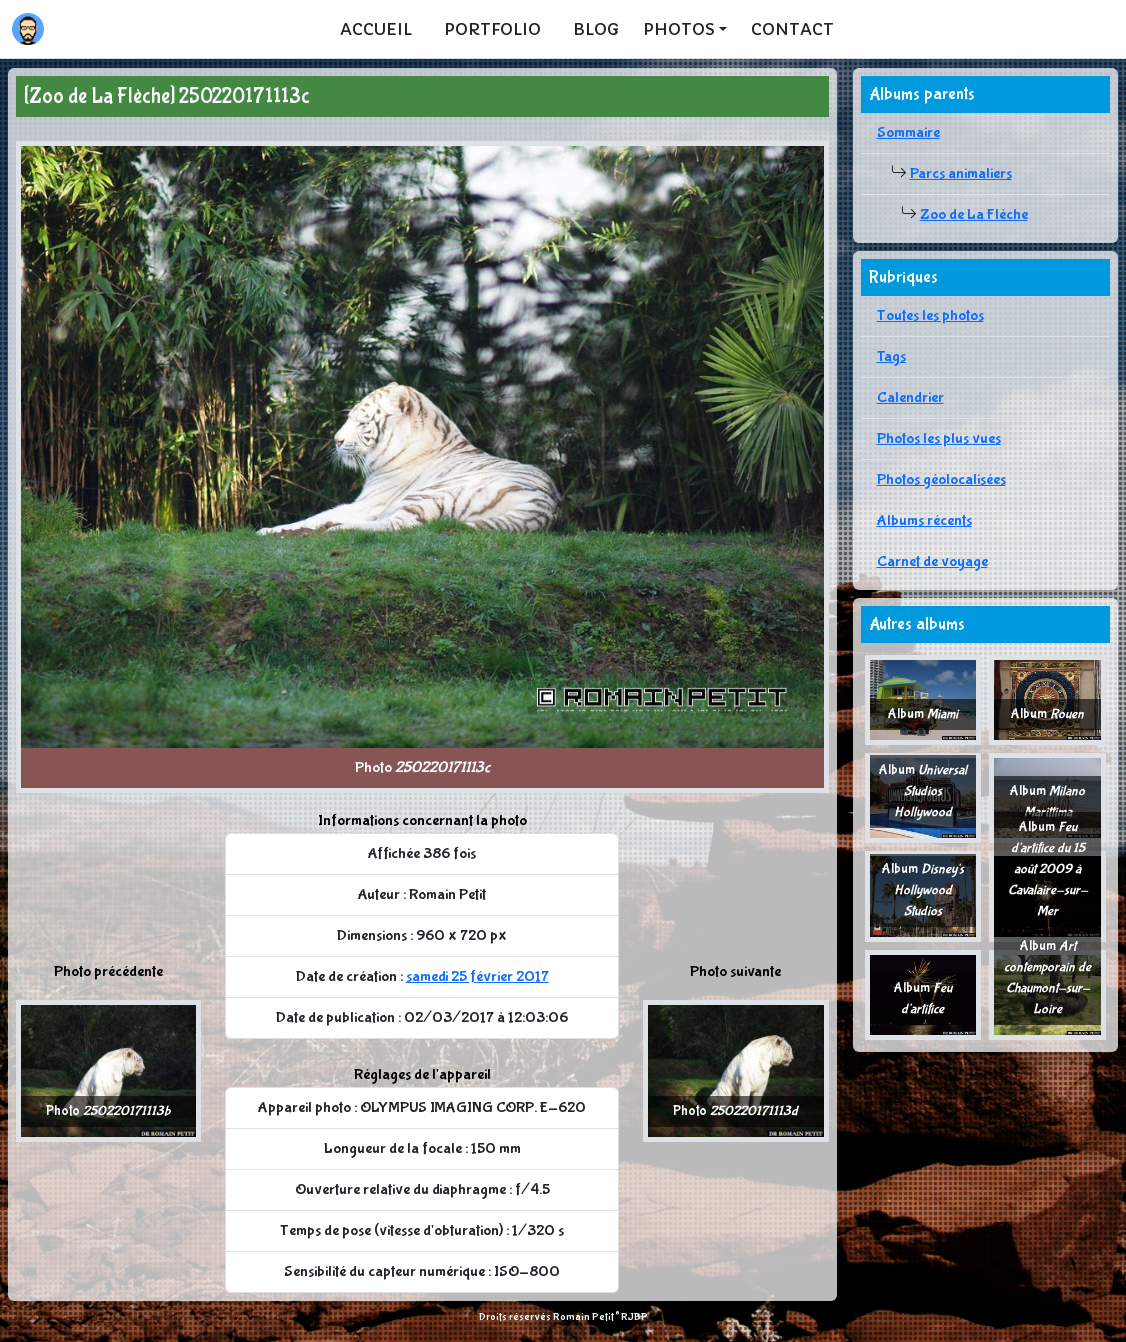  I want to click on Toutes les photos, so click(930, 315).